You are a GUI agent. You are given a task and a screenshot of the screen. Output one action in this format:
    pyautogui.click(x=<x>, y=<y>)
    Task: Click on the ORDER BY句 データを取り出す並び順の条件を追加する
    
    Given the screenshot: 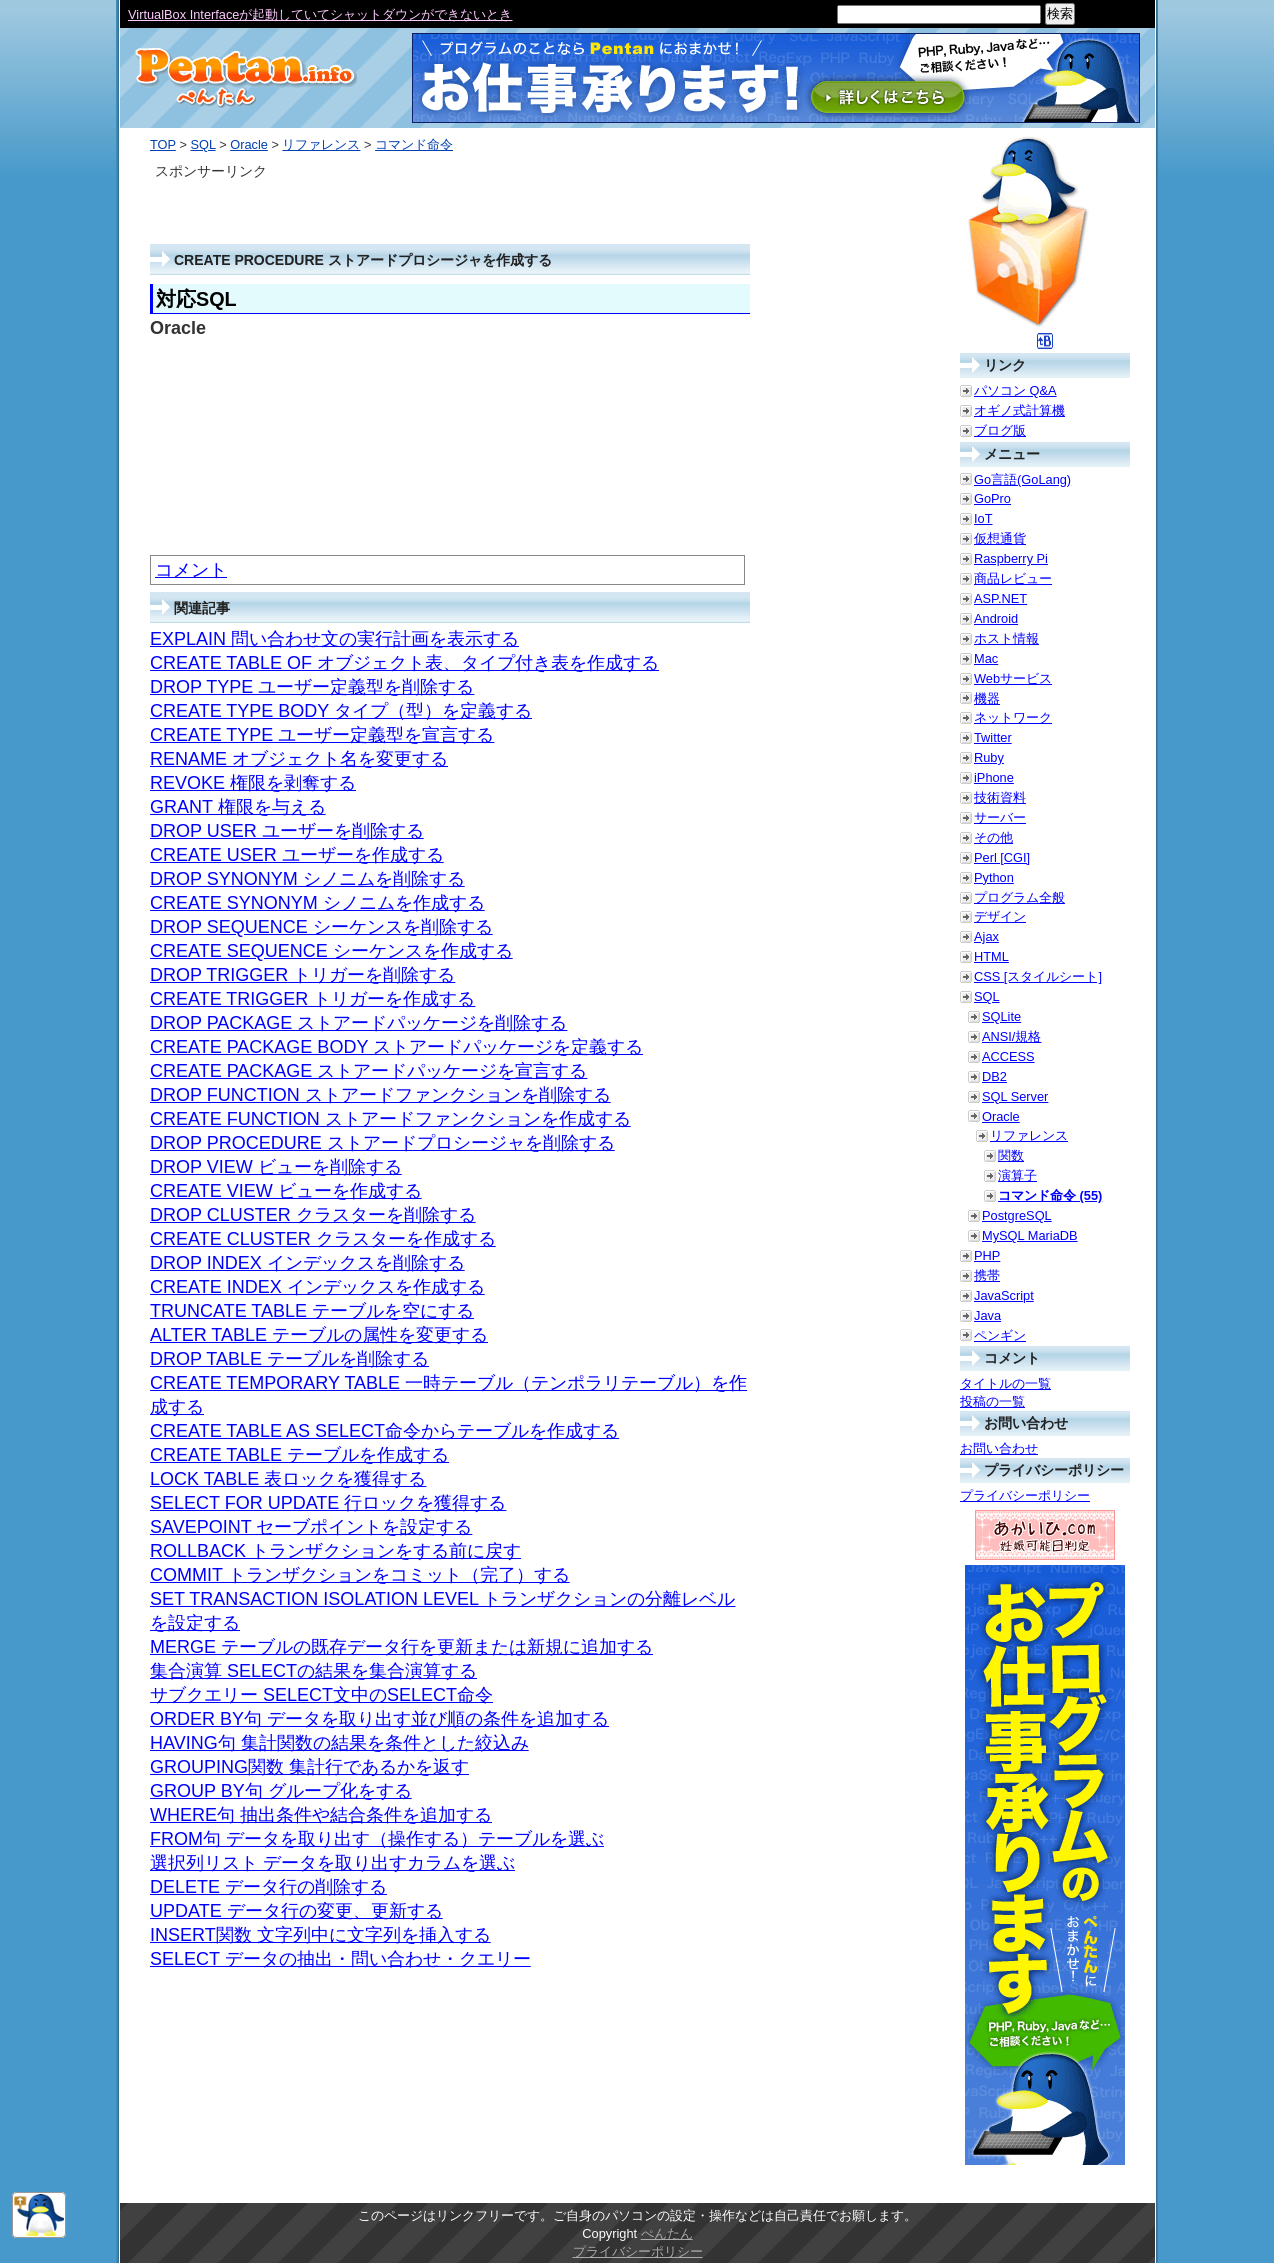 What is the action you would take?
    pyautogui.click(x=379, y=1719)
    